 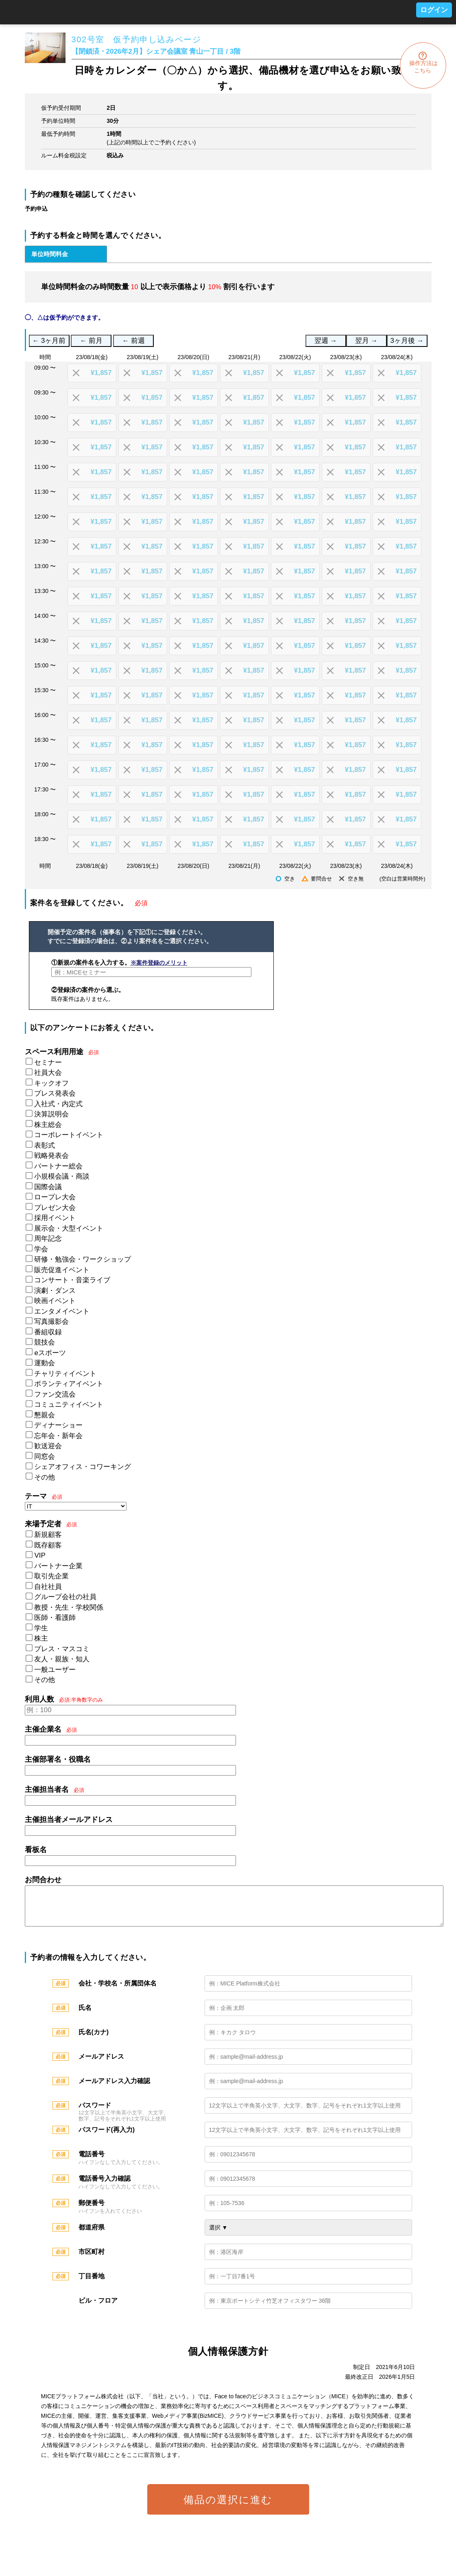 I want to click on 株主, so click(x=41, y=1638).